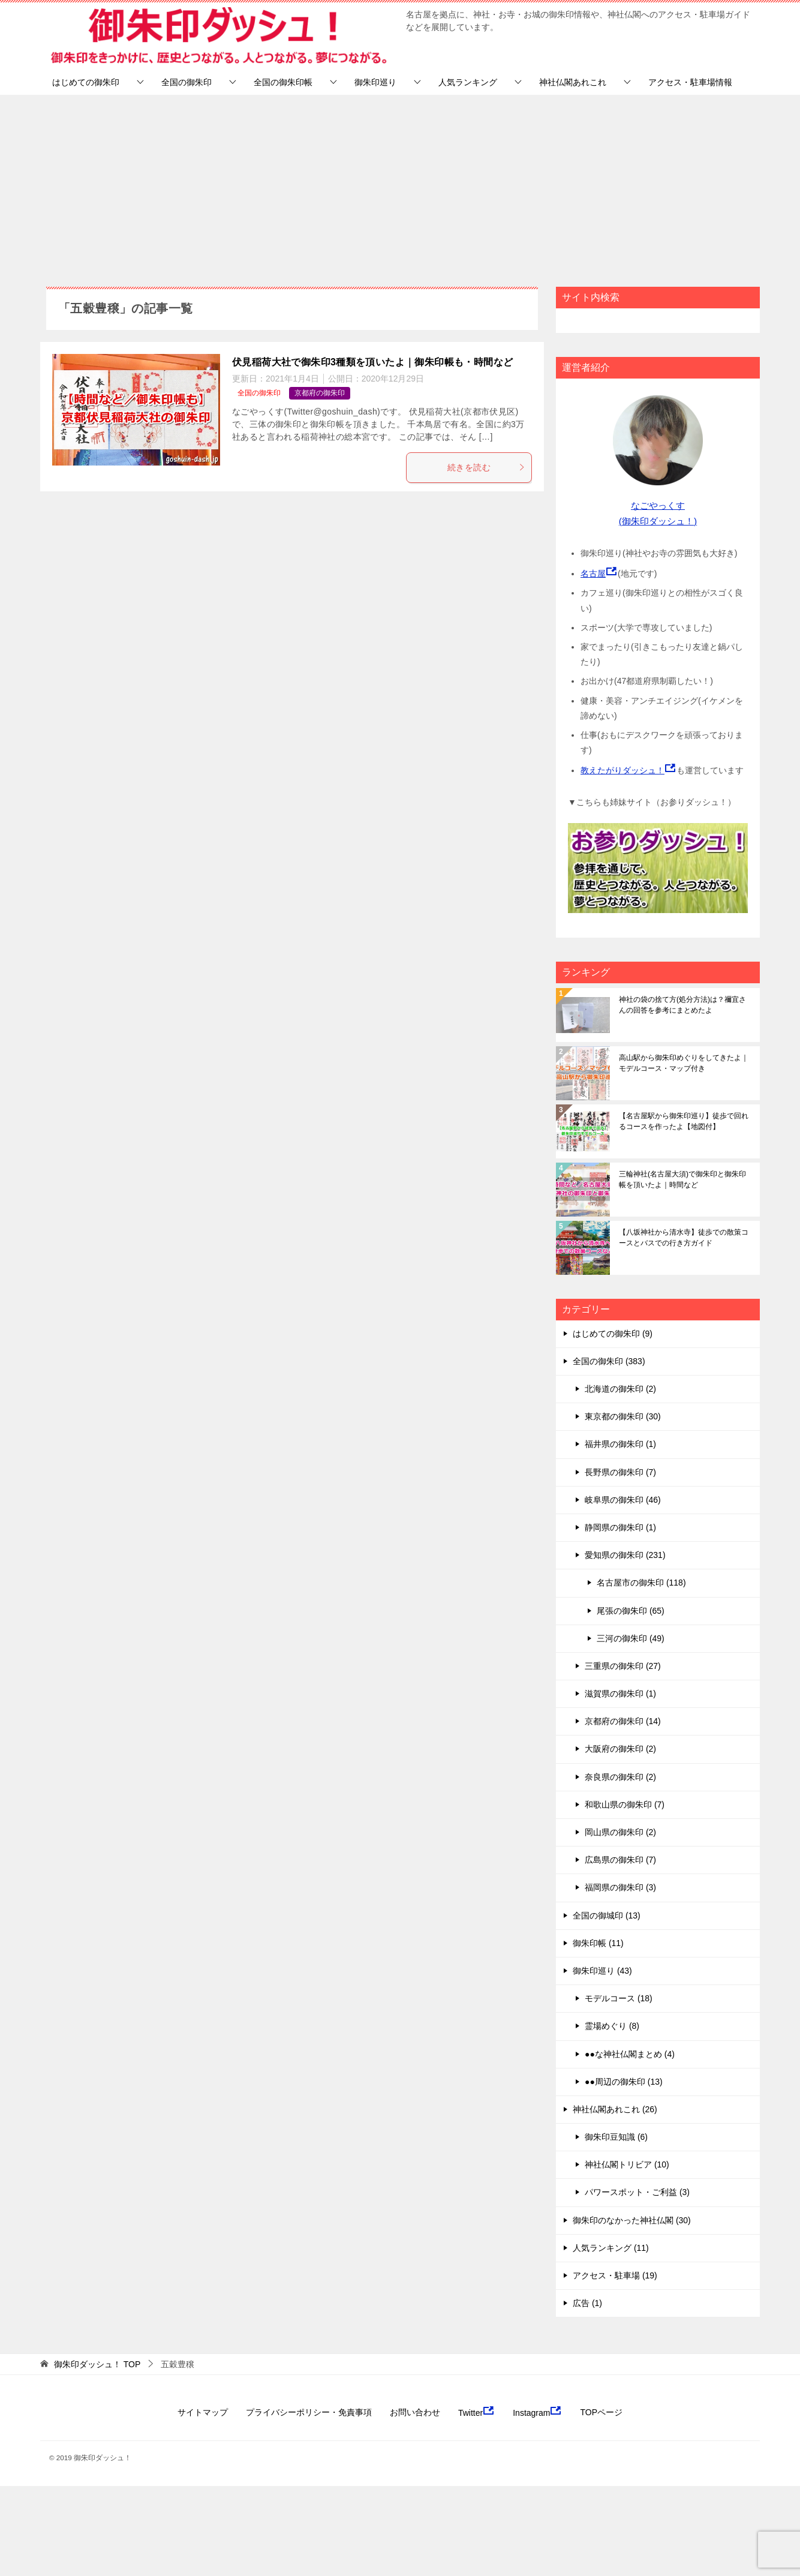 This screenshot has width=800, height=2576. What do you see at coordinates (625, 1555) in the screenshot?
I see `愛知県の御朱印 (231)` at bounding box center [625, 1555].